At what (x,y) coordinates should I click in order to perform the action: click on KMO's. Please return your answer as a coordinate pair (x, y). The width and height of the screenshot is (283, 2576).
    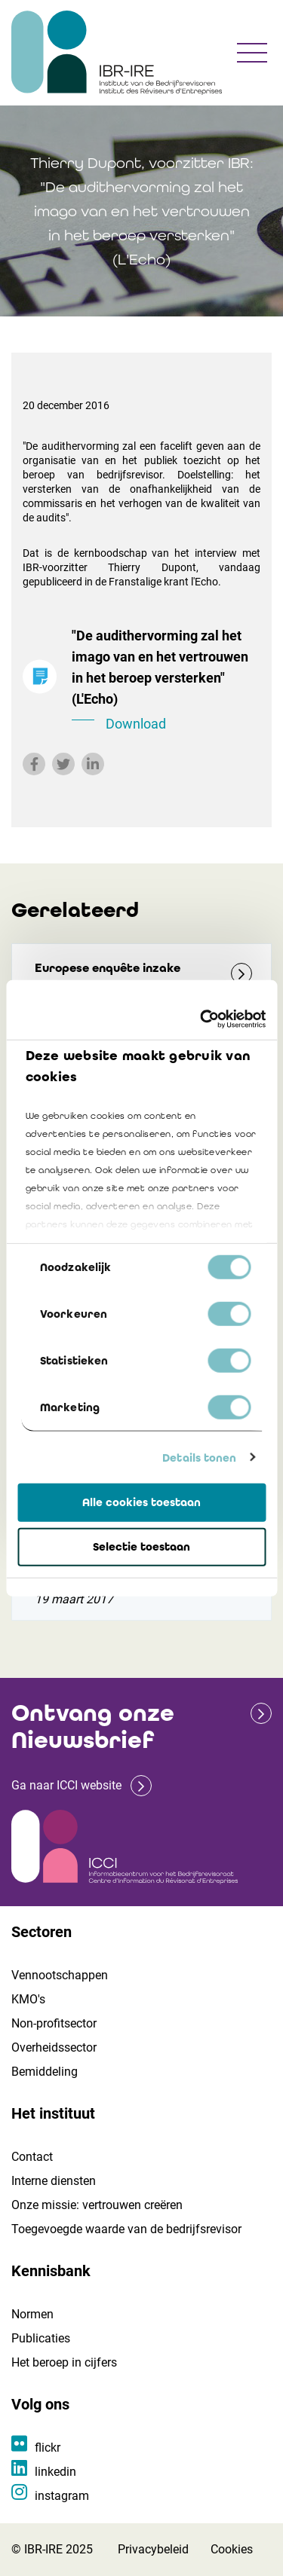
    Looking at the image, I should click on (28, 1999).